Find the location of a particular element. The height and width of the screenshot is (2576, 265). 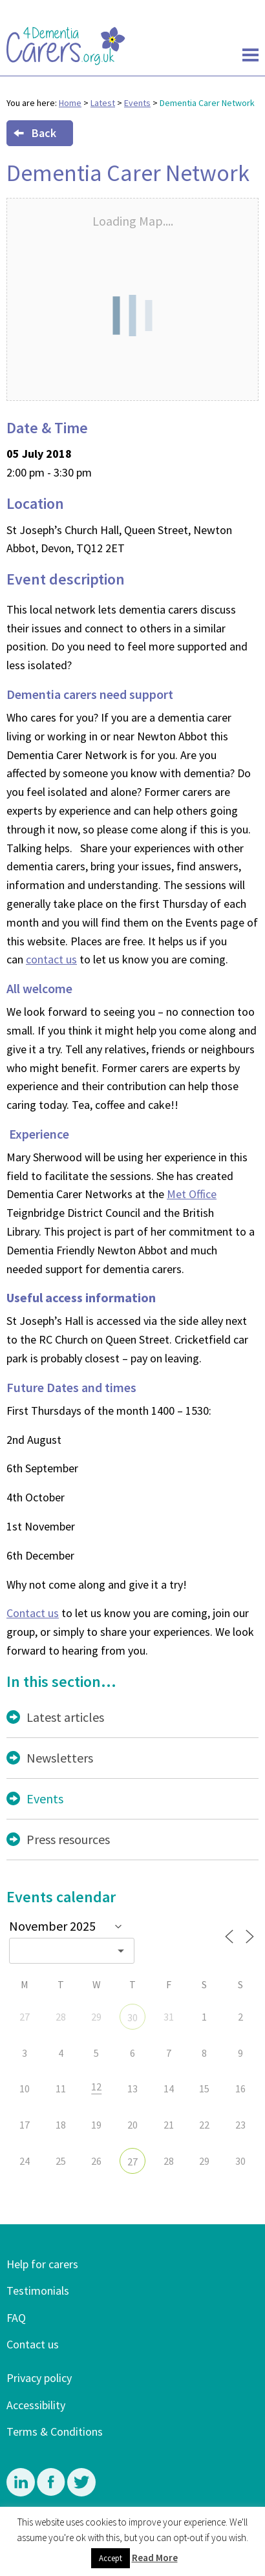

Back is located at coordinates (35, 132).